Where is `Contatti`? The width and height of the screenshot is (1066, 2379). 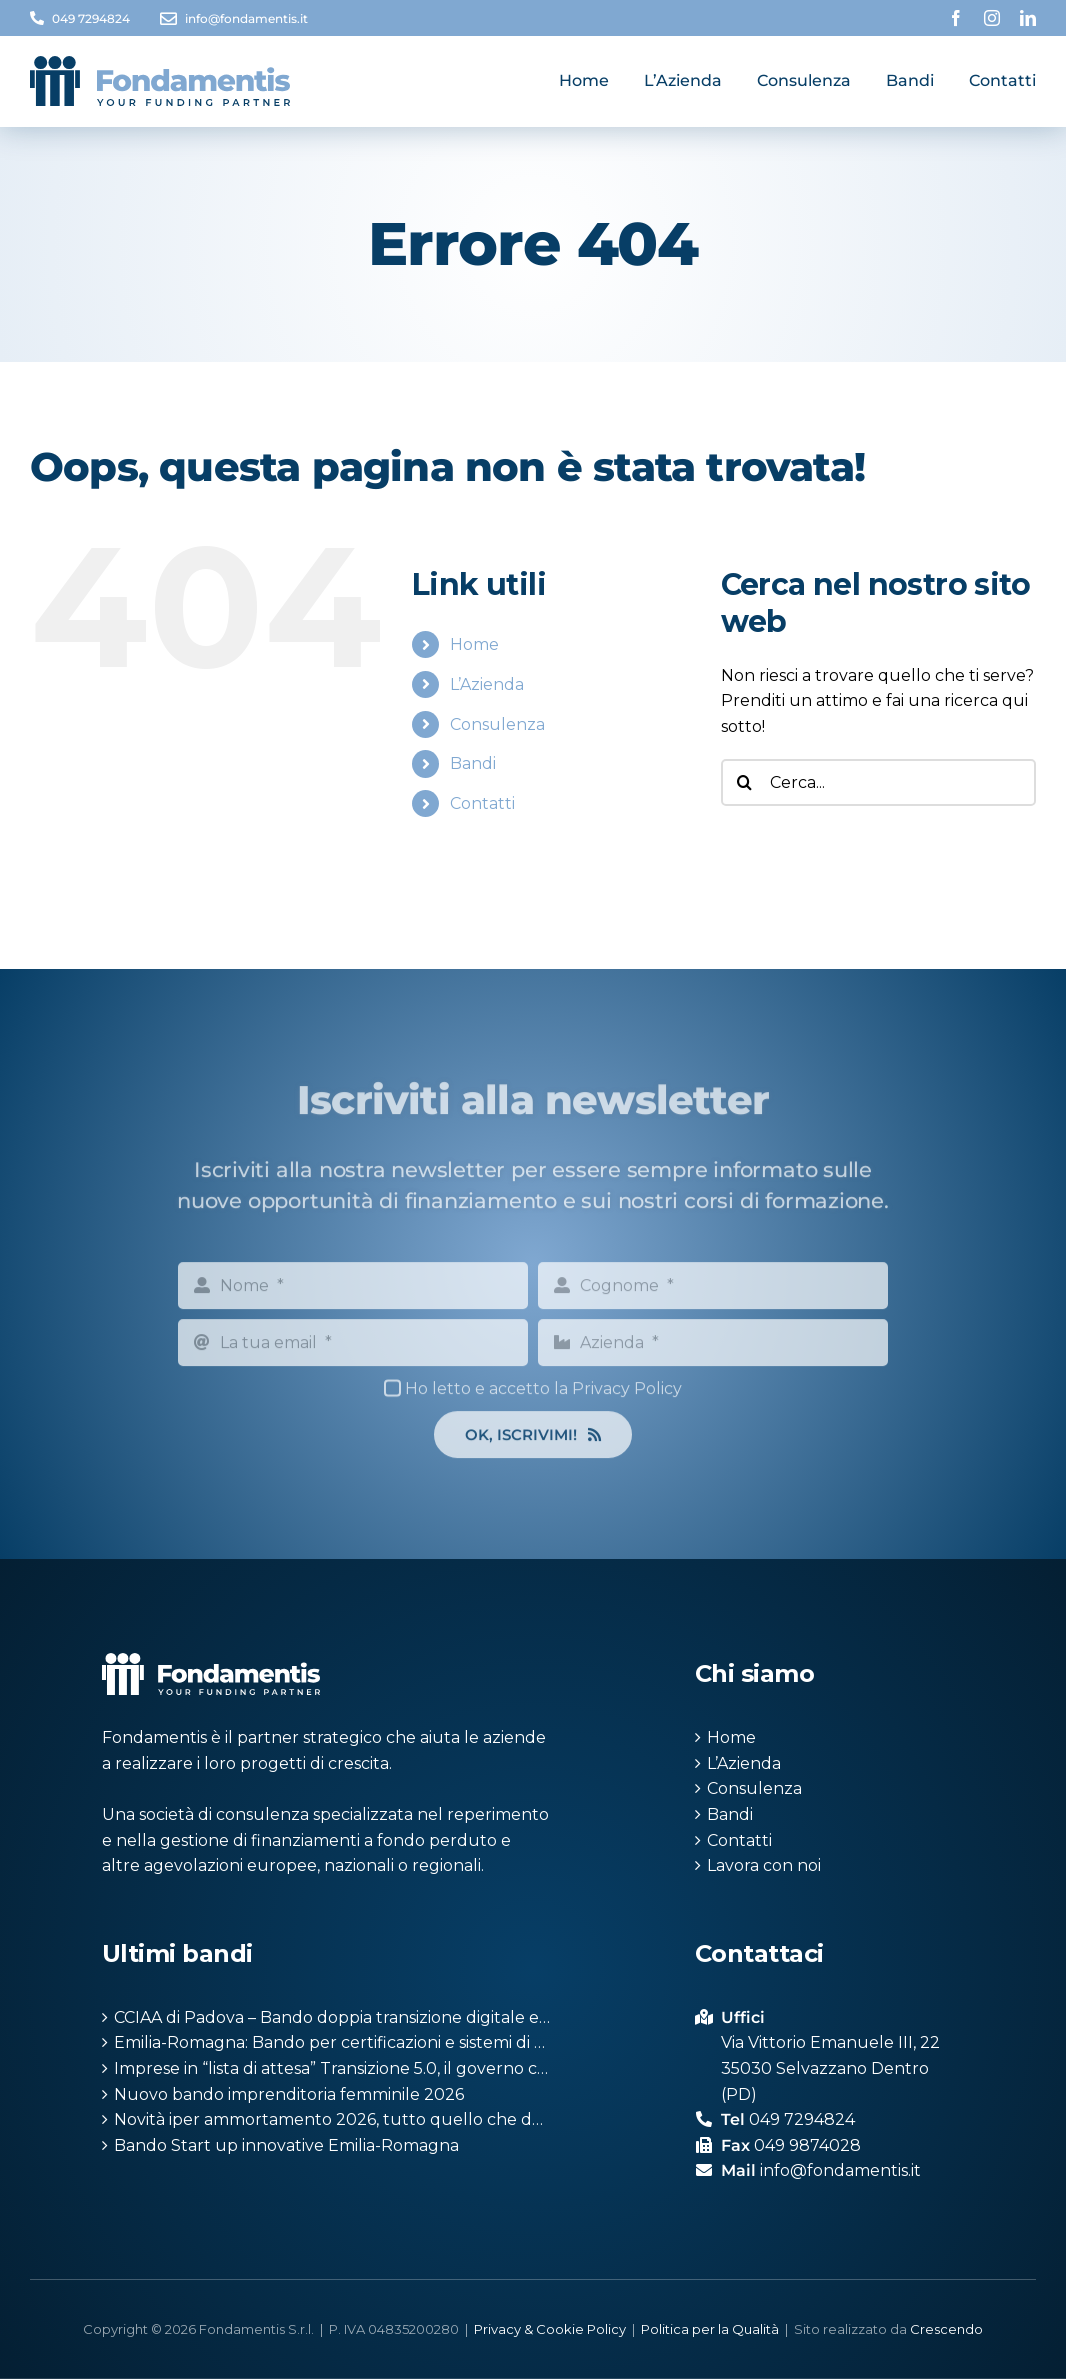 Contatti is located at coordinates (482, 803).